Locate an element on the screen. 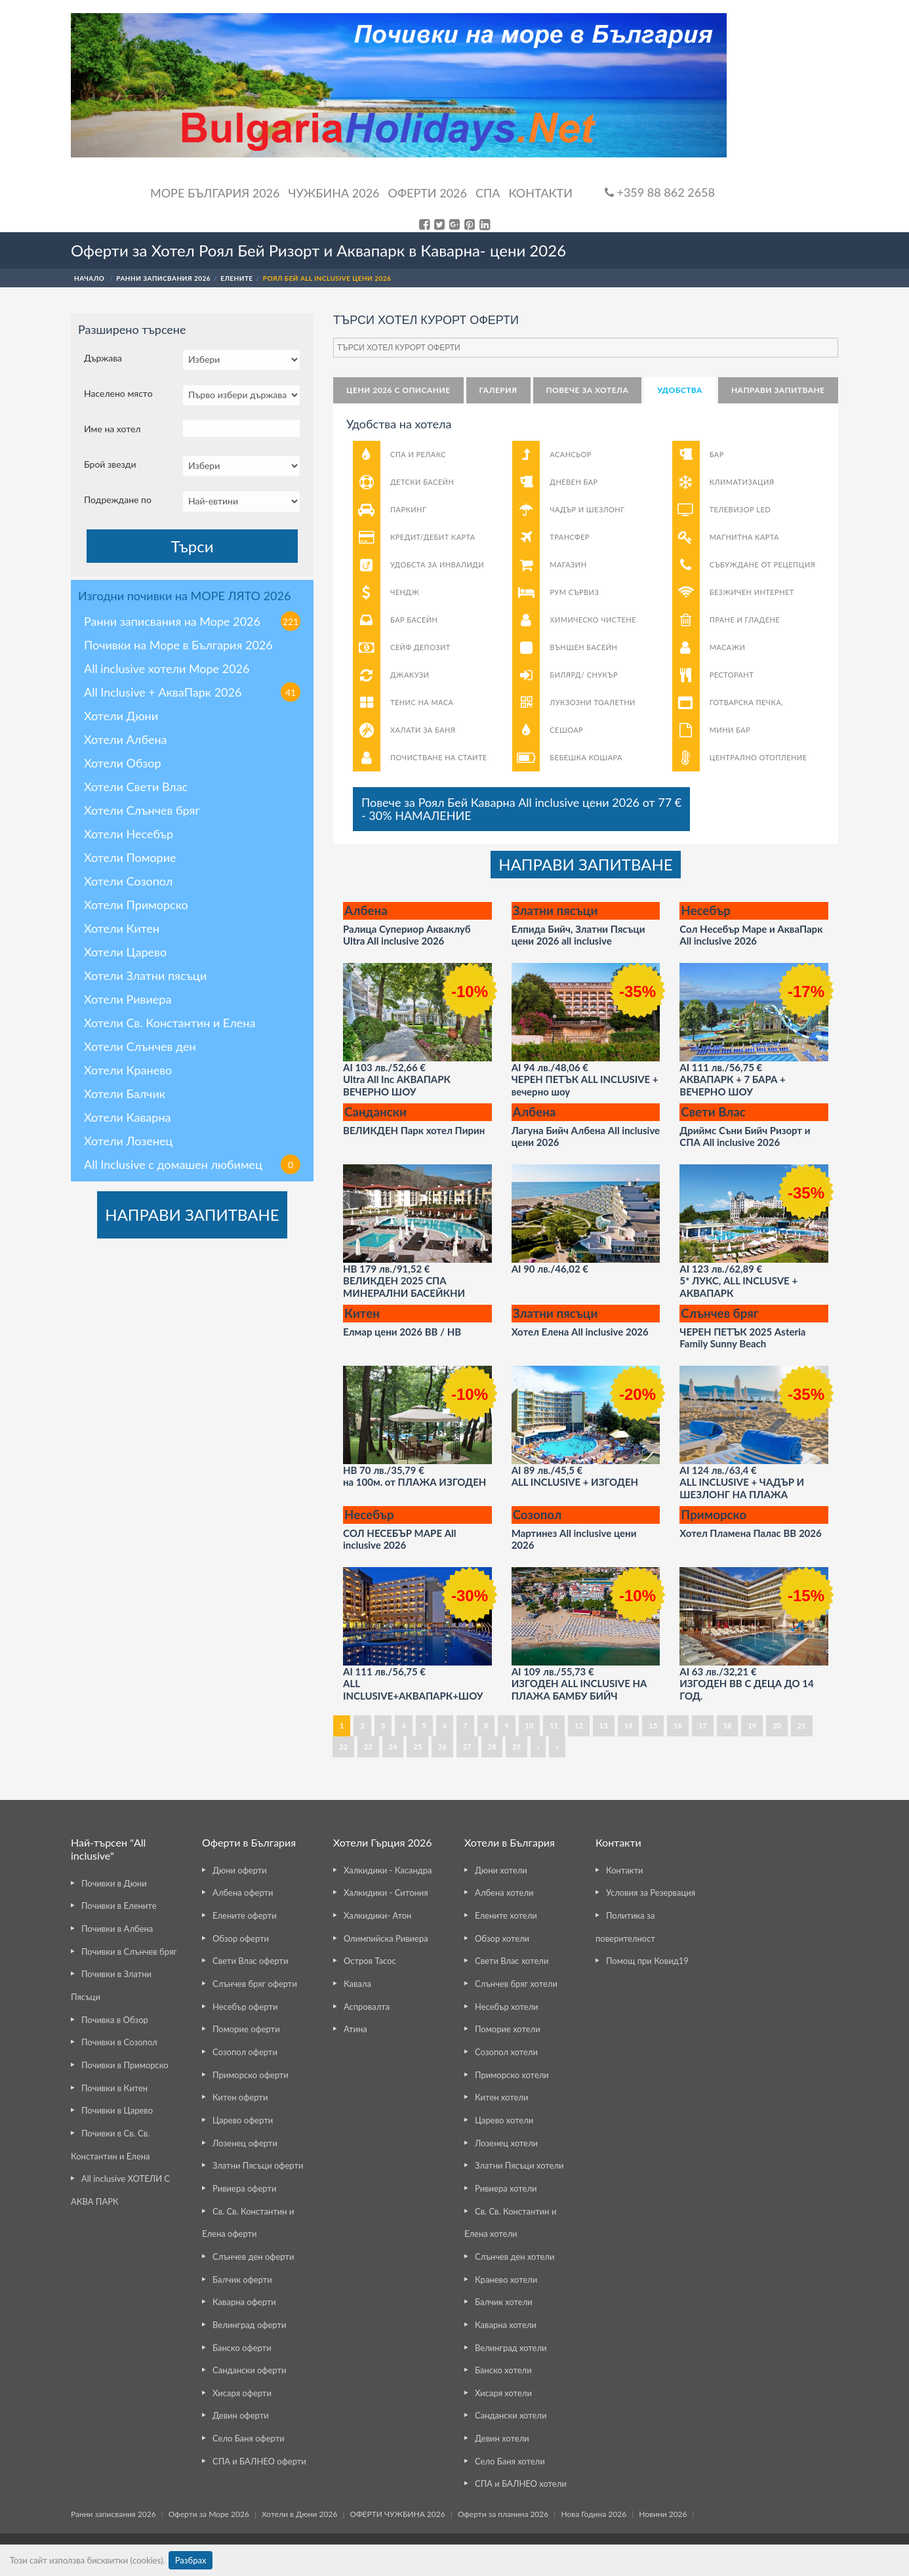 This screenshot has width=909, height=2576. 20 is located at coordinates (777, 1725).